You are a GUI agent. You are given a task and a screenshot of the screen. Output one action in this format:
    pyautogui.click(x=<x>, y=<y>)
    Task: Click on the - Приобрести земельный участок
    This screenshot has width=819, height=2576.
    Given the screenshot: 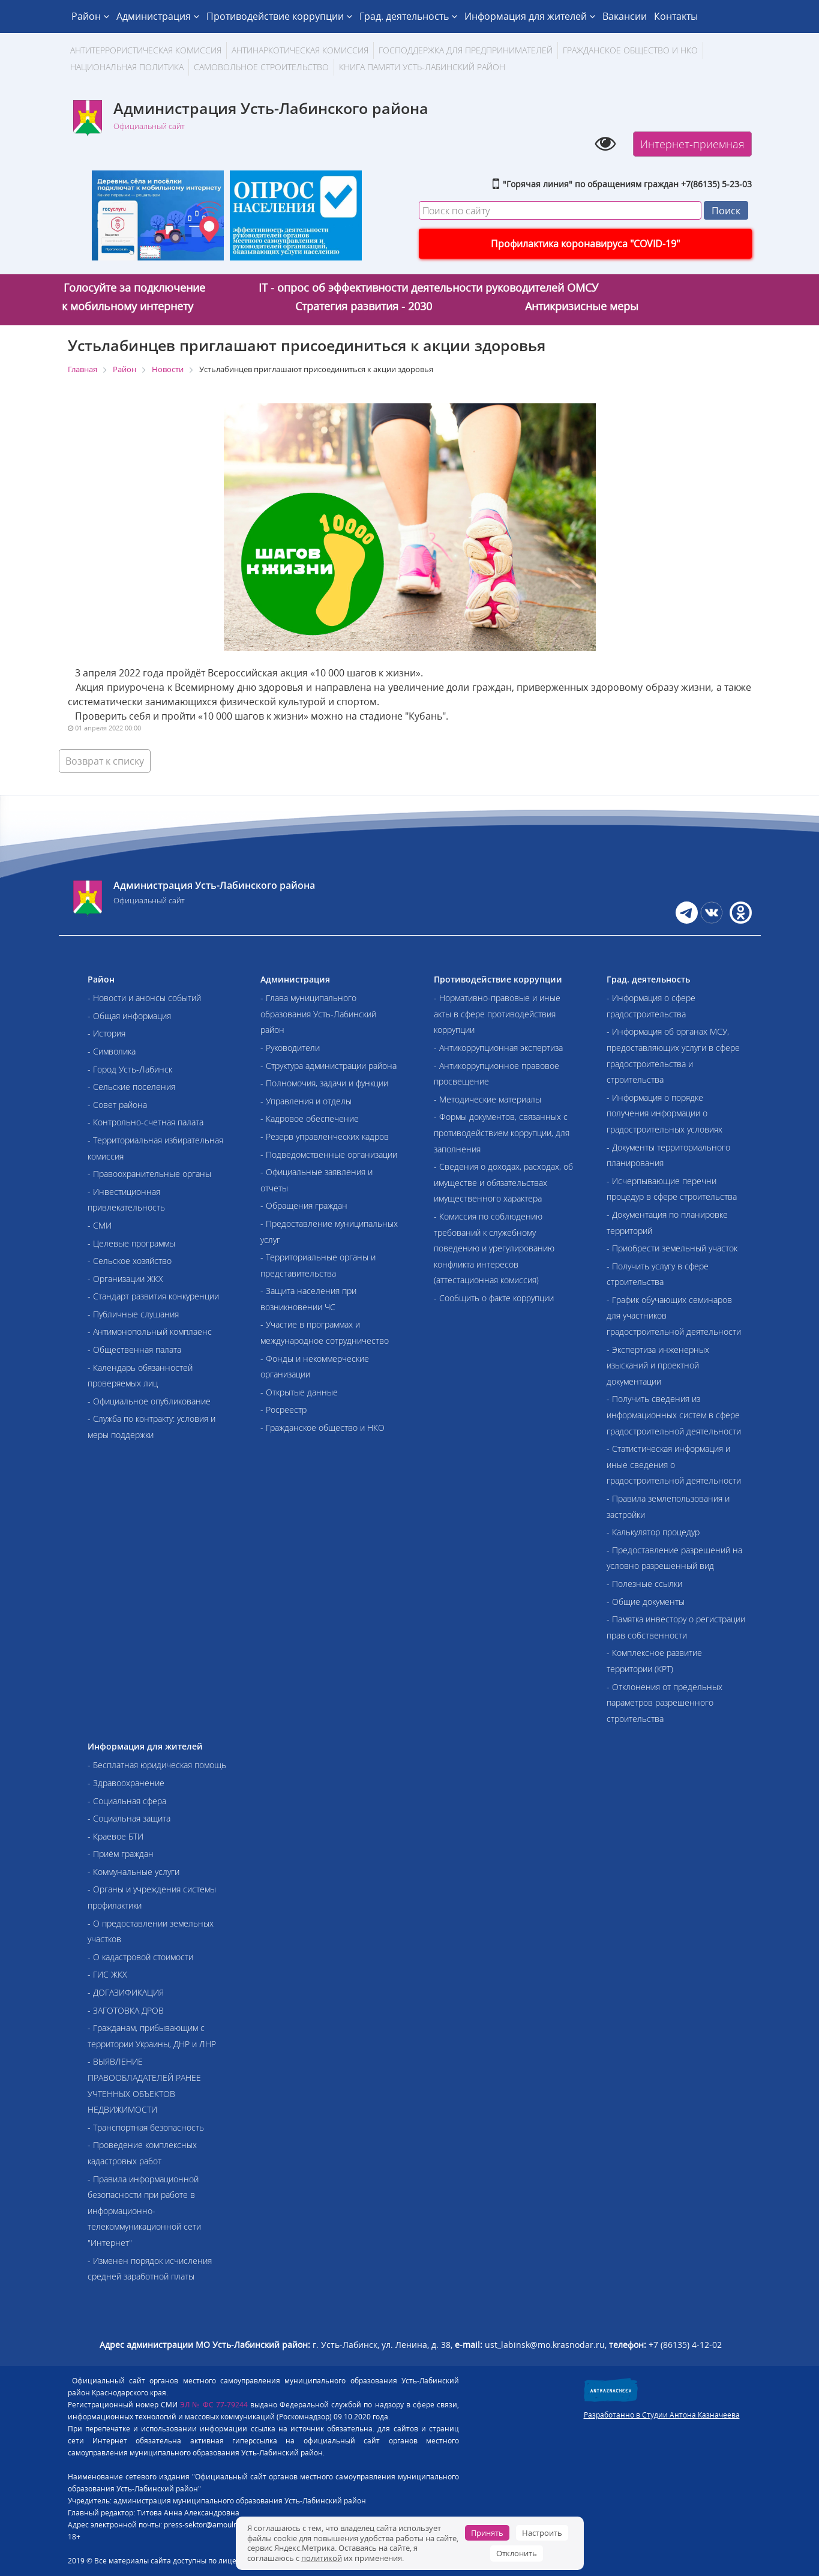 What is the action you would take?
    pyautogui.click(x=672, y=1248)
    